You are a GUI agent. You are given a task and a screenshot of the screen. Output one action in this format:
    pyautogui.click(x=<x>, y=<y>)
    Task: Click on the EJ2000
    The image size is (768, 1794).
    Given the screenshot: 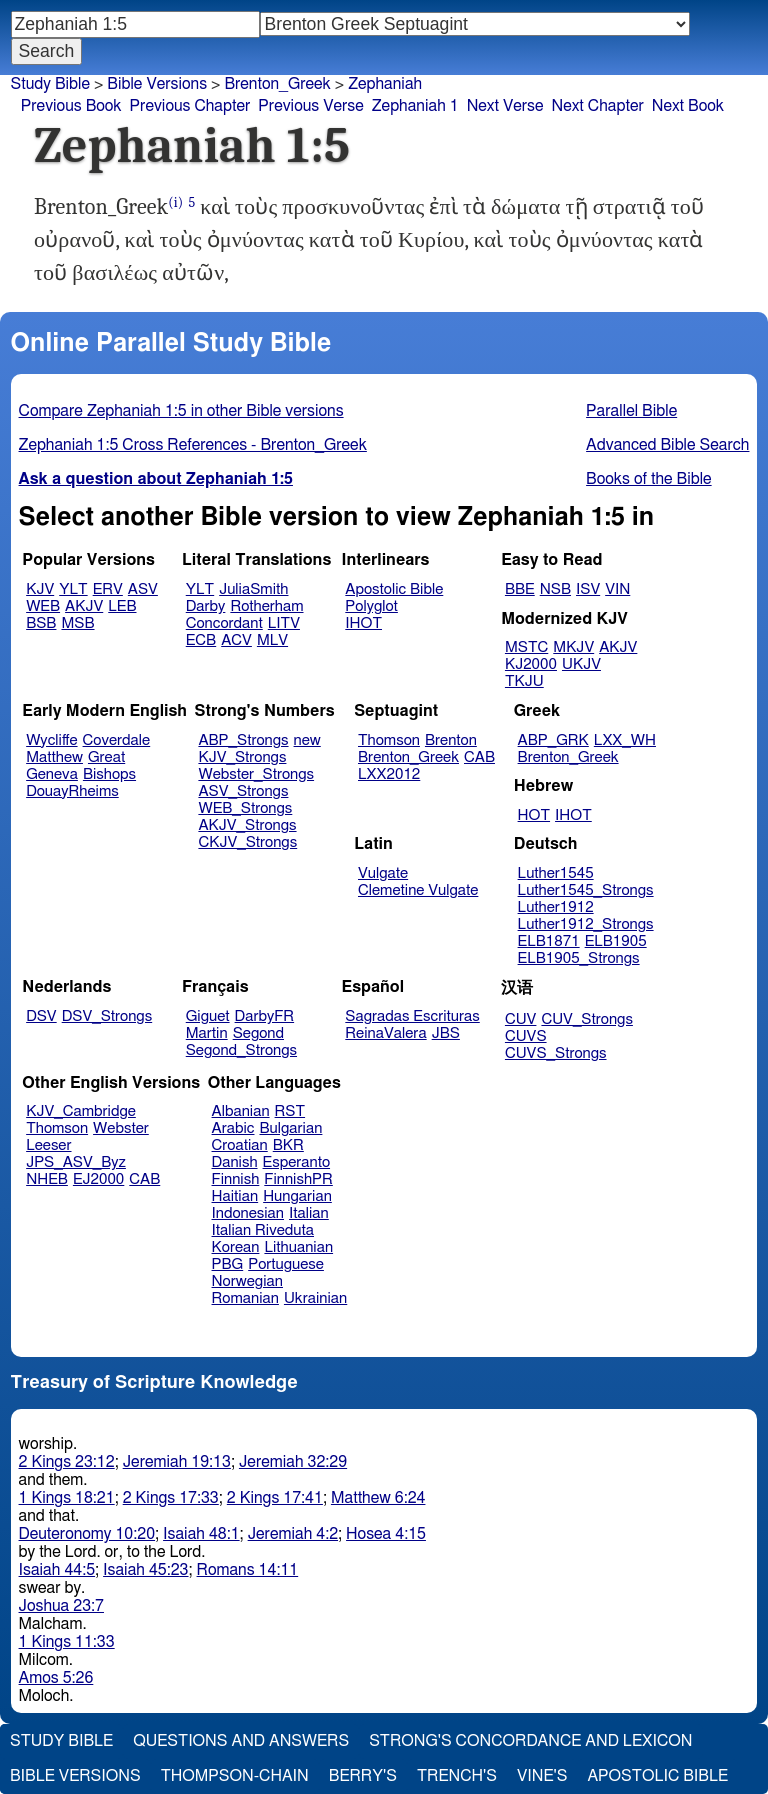 What is the action you would take?
    pyautogui.click(x=98, y=1179)
    